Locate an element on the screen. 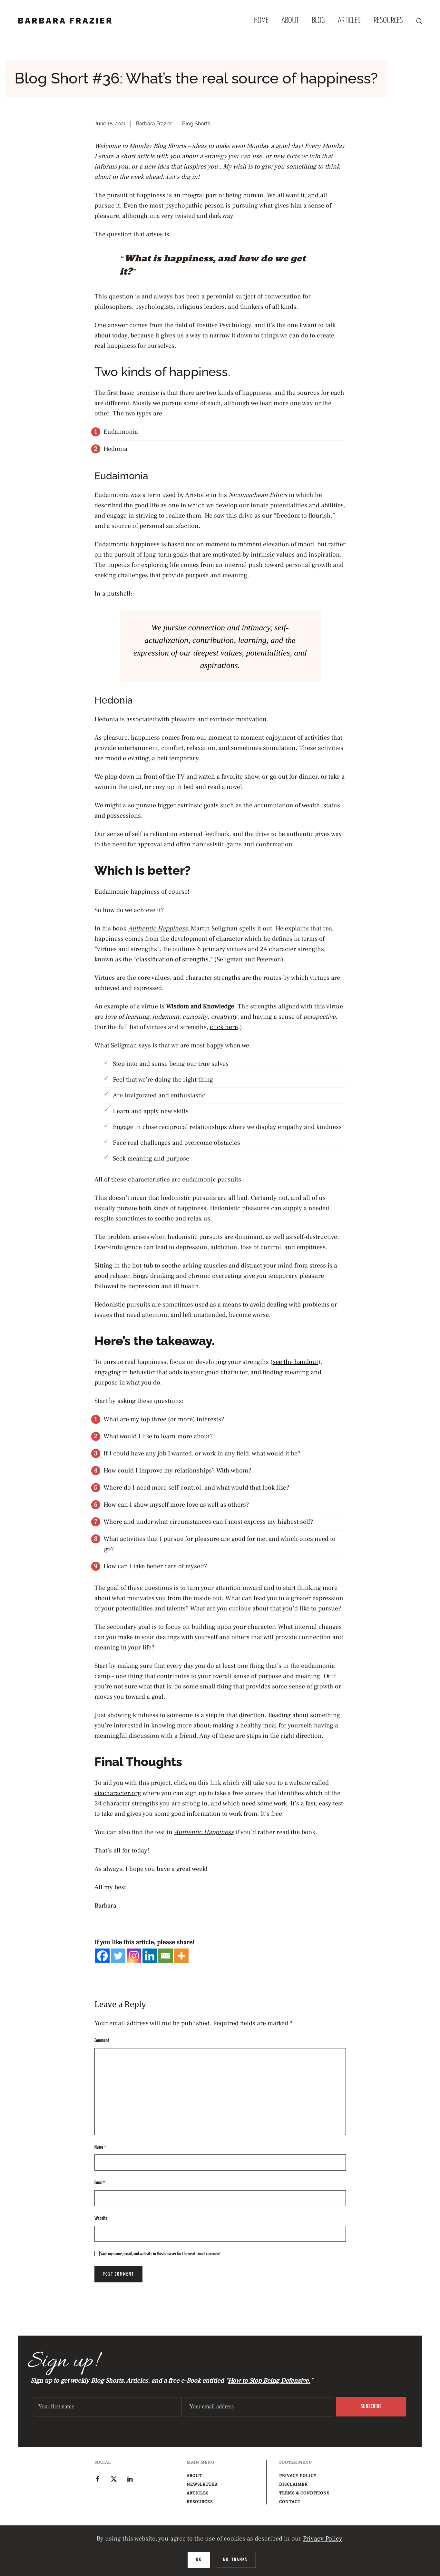 This screenshot has height=2576, width=440. Resources is located at coordinates (200, 2501).